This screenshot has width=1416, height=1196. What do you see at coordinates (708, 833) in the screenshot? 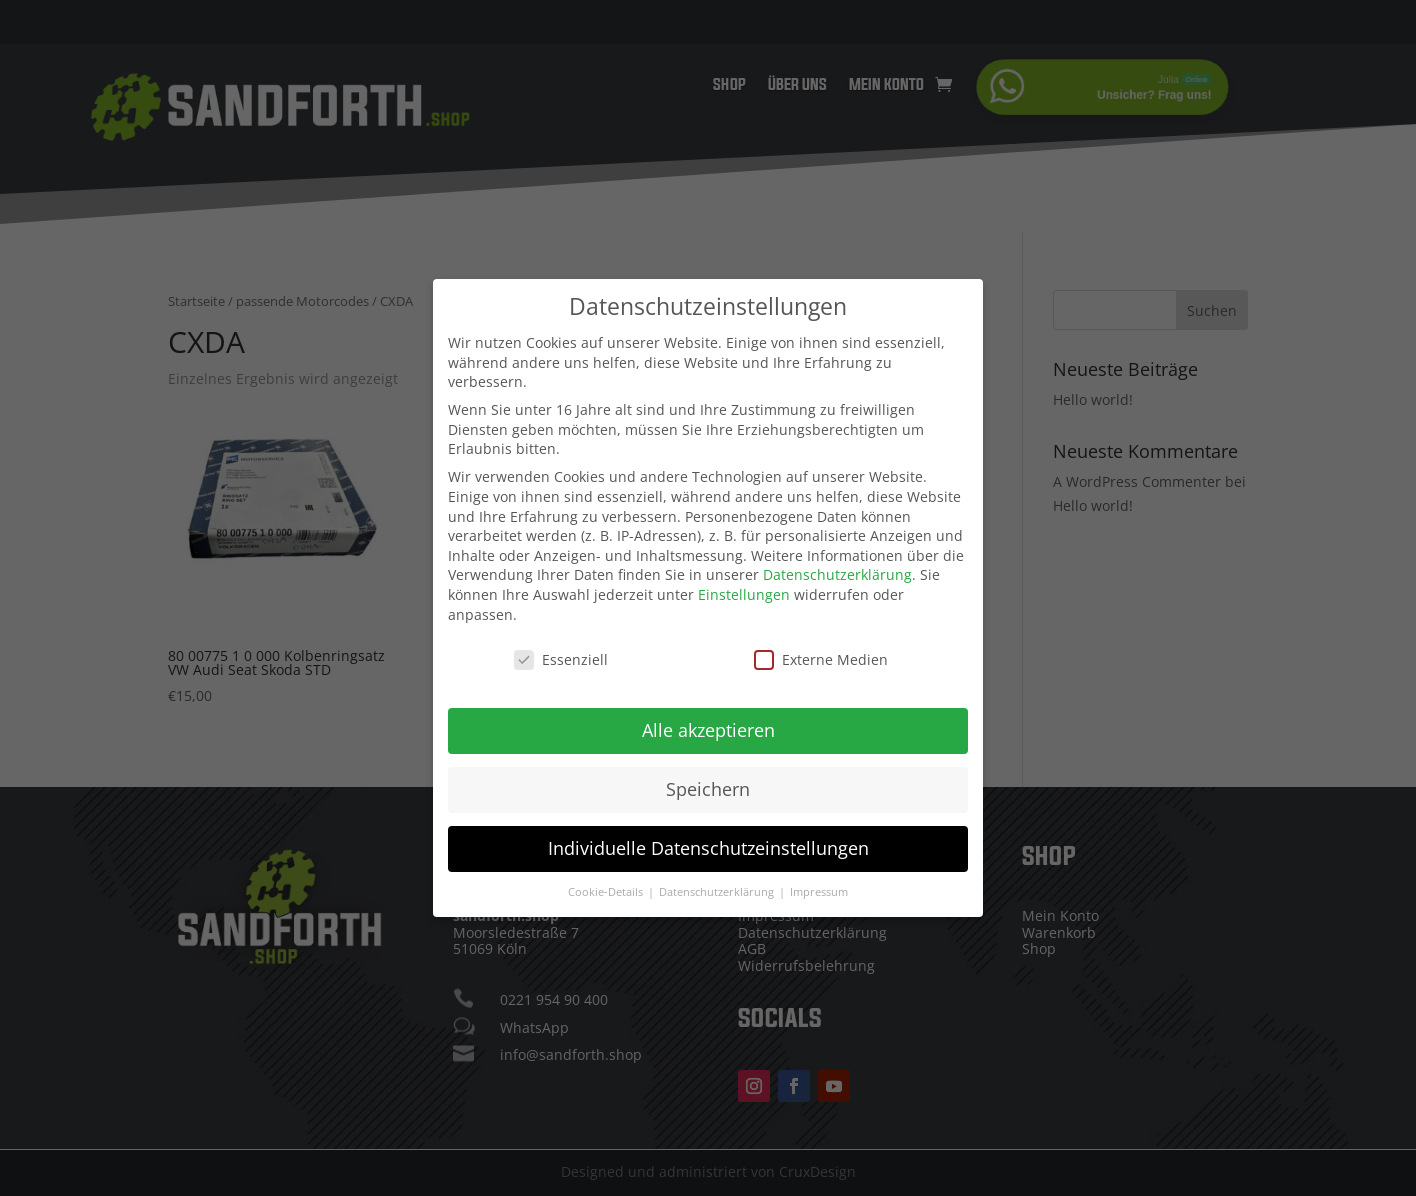
I see `Individuelle Datenschutzeinstellungen [button]` at bounding box center [708, 833].